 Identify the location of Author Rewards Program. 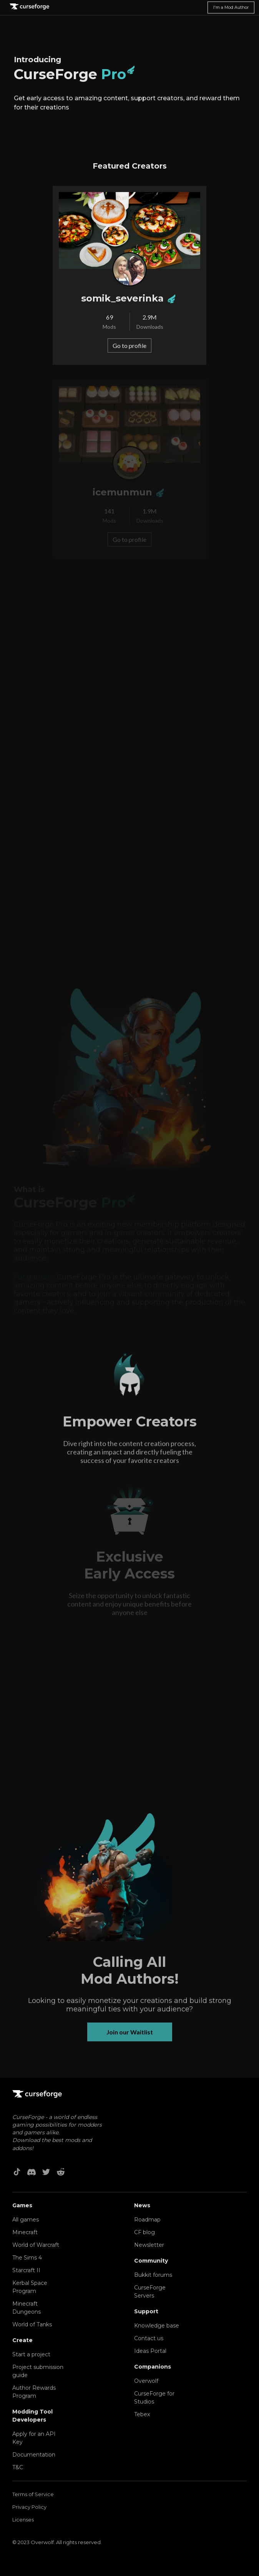
(34, 2391).